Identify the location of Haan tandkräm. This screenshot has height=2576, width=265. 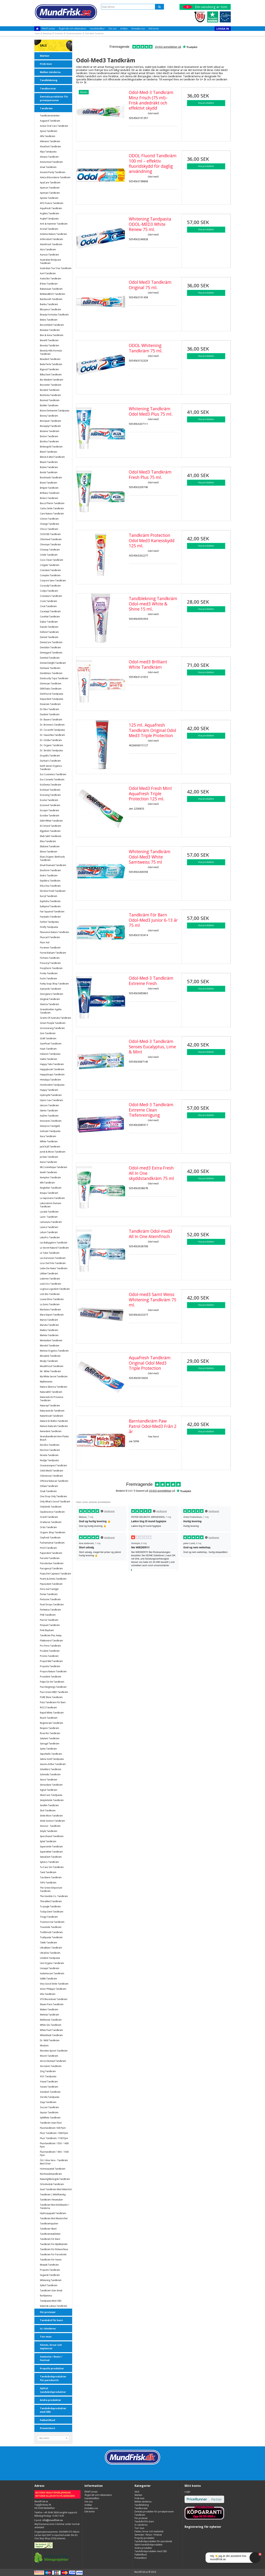
(48, 1048).